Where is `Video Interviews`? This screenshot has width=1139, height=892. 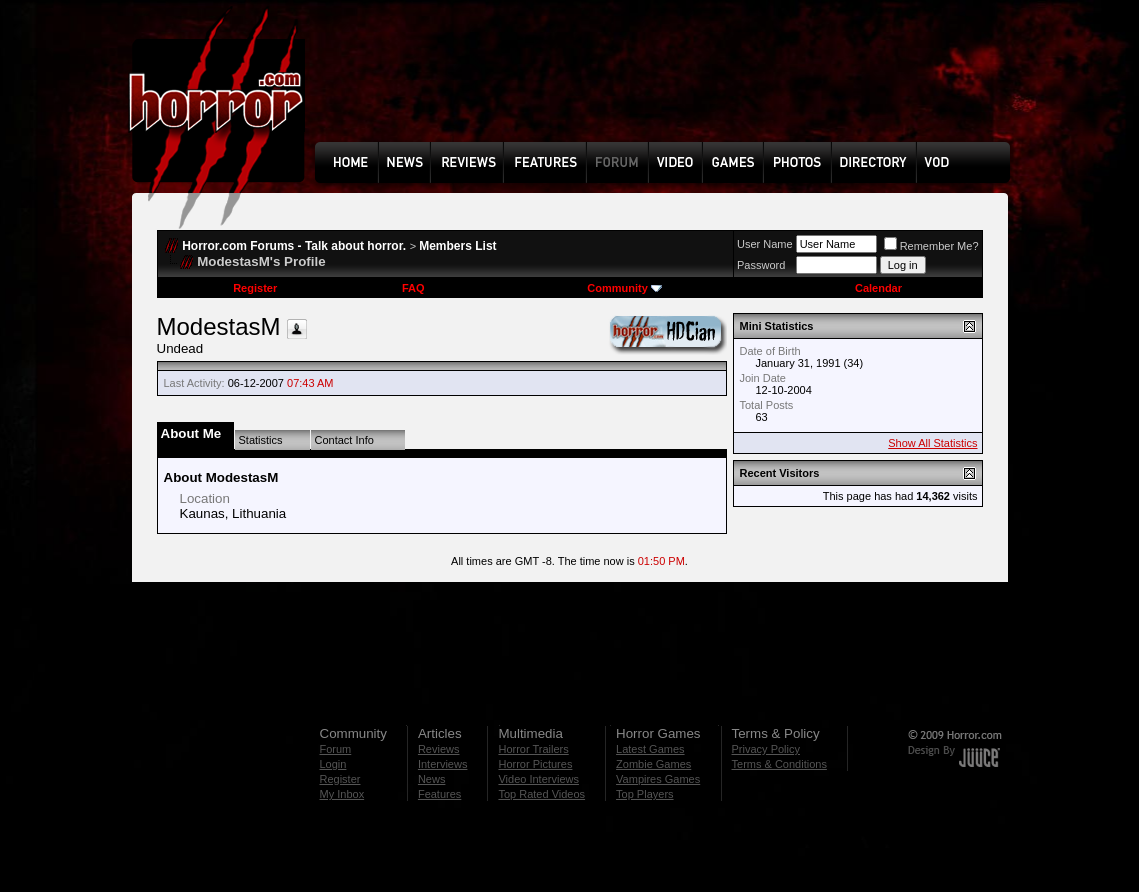
Video Interviews is located at coordinates (538, 779).